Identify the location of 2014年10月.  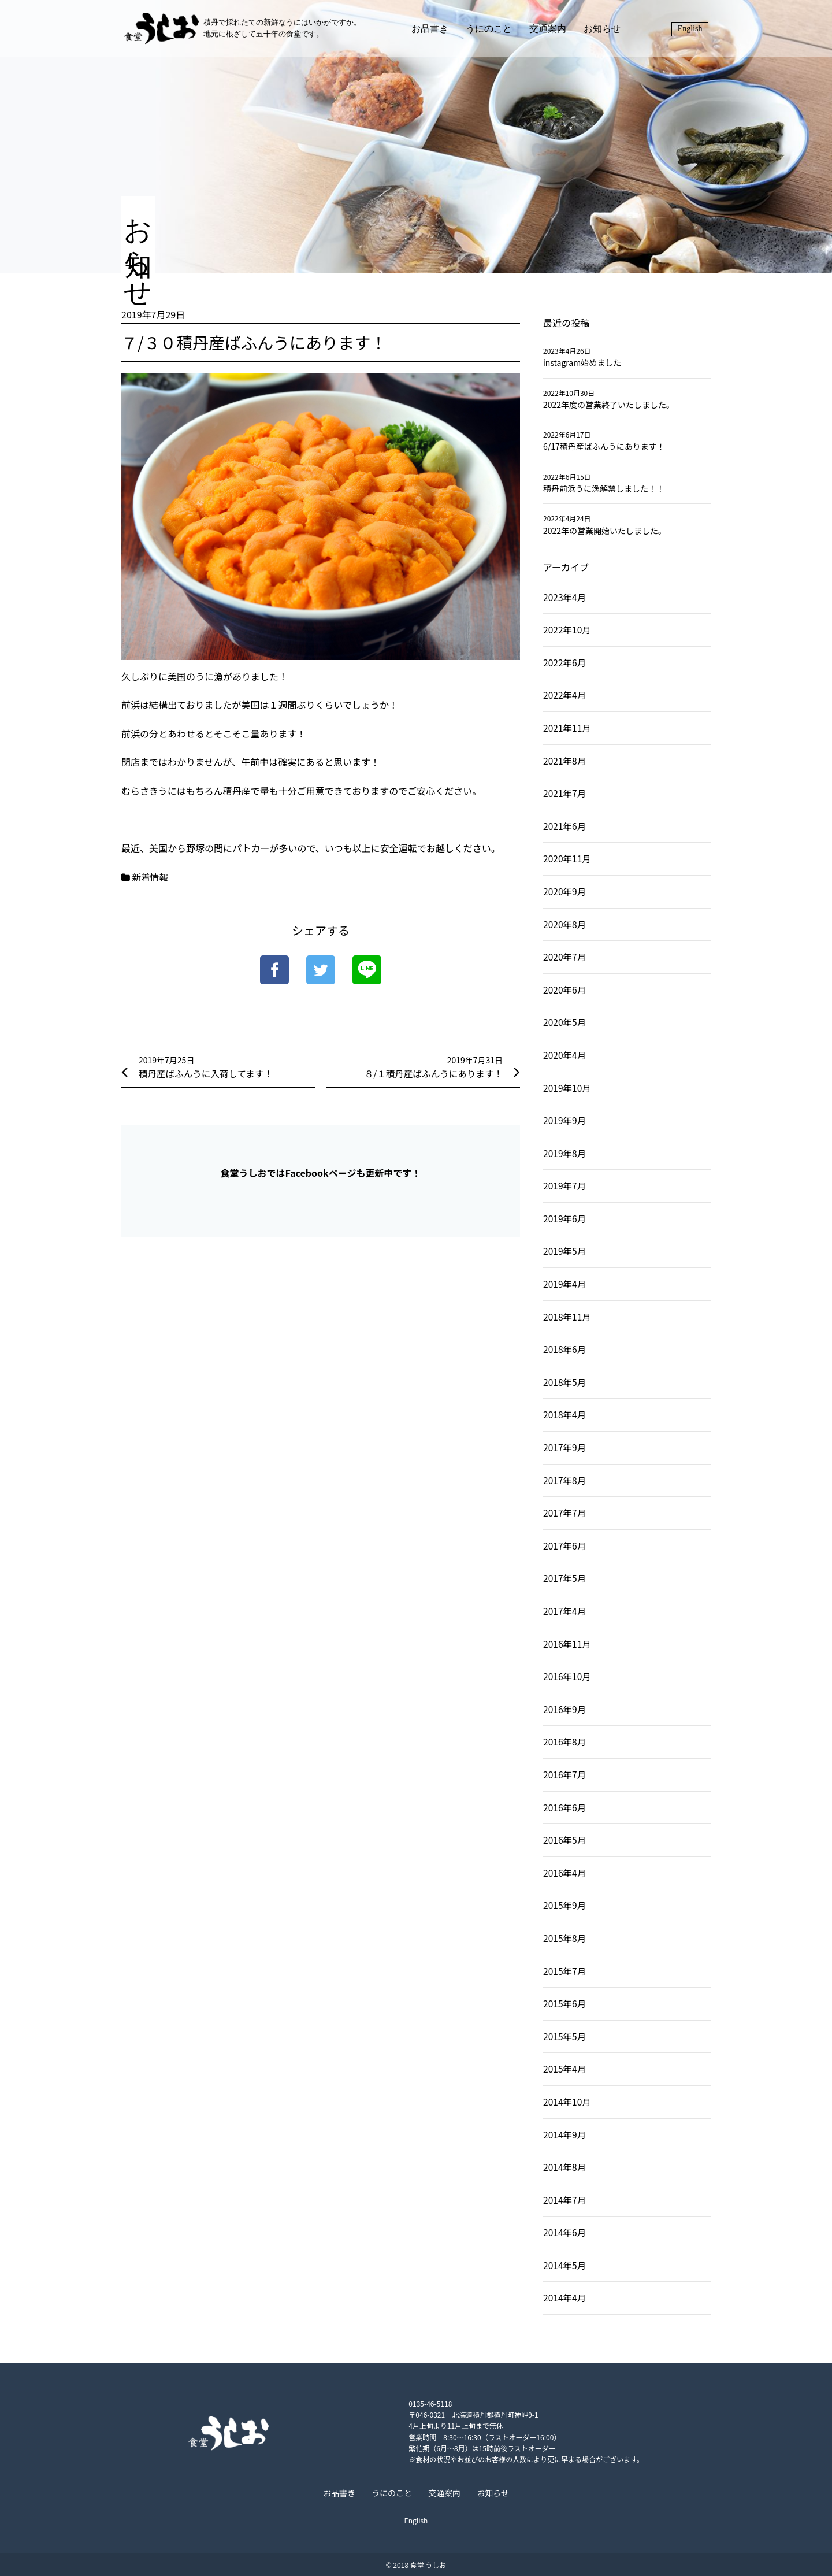
(567, 2101).